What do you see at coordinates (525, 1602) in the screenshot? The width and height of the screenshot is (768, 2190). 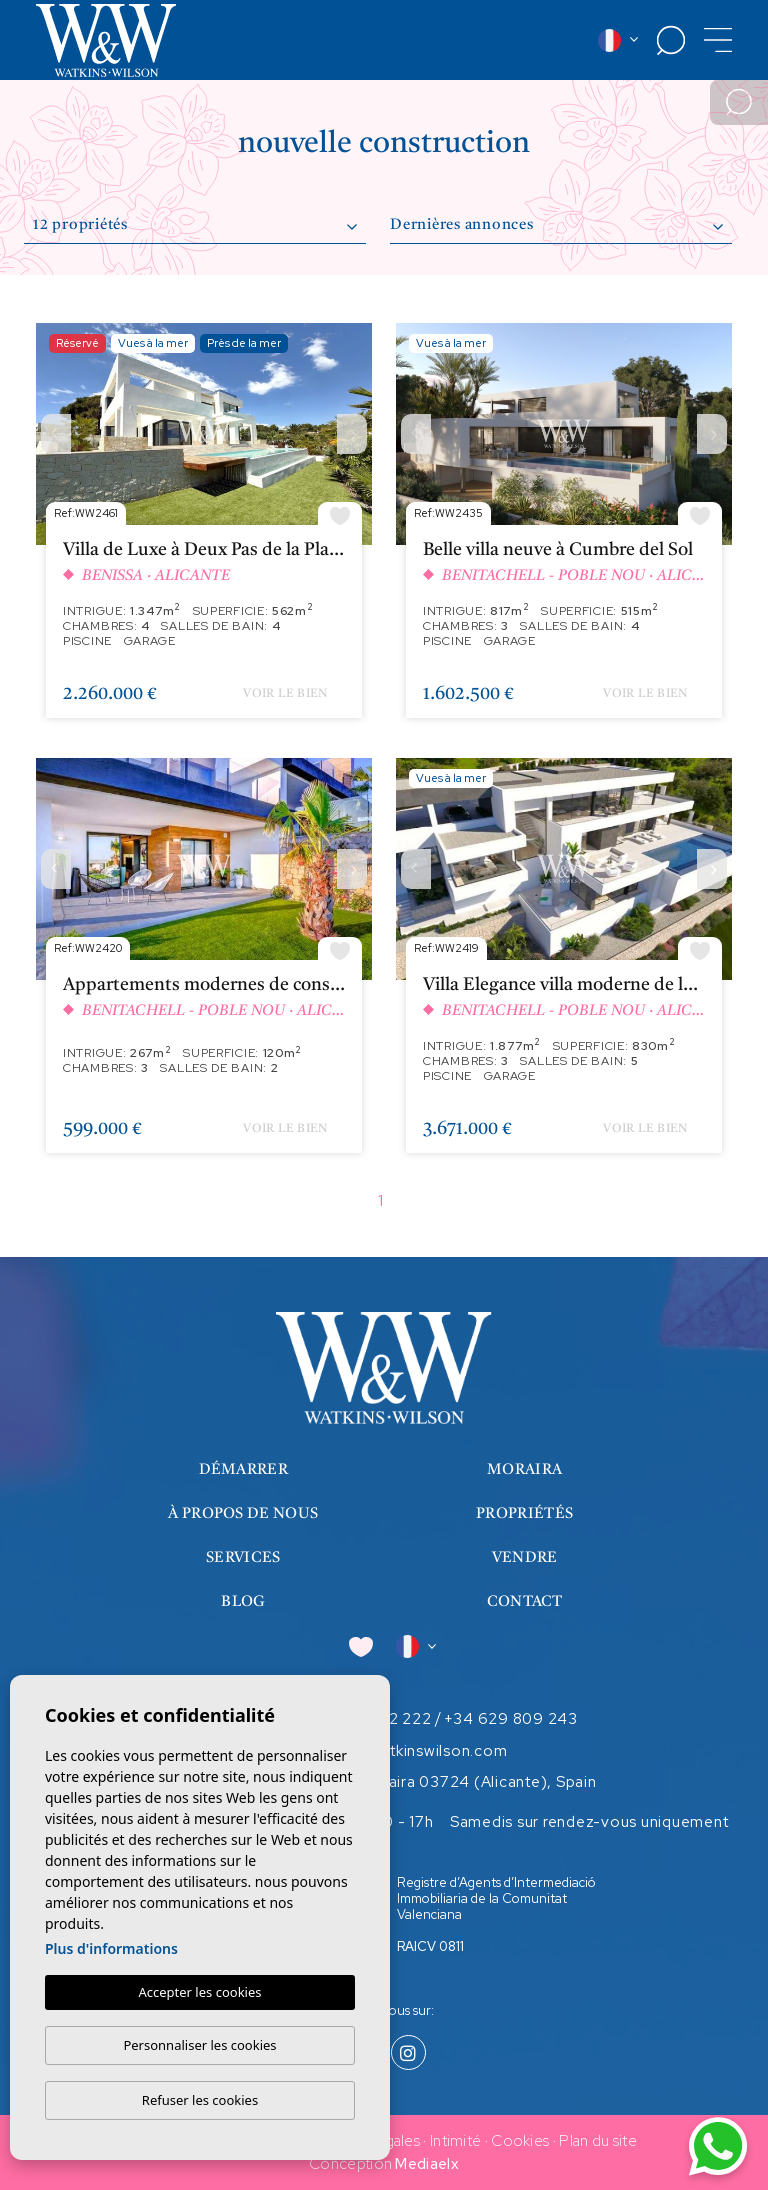 I see `Contact` at bounding box center [525, 1602].